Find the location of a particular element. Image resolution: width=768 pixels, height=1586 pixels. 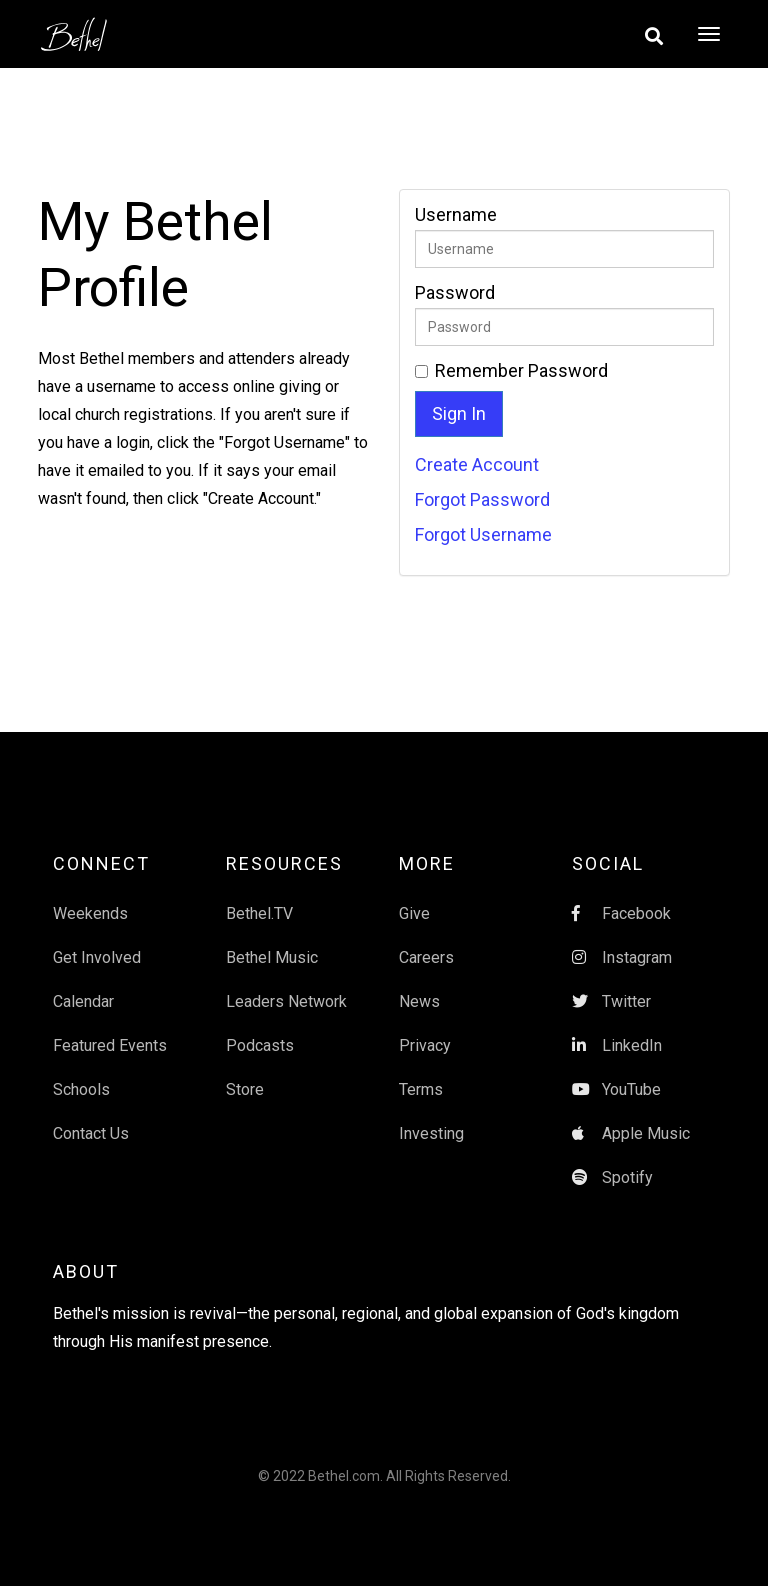

Remember Password is located at coordinates (521, 371).